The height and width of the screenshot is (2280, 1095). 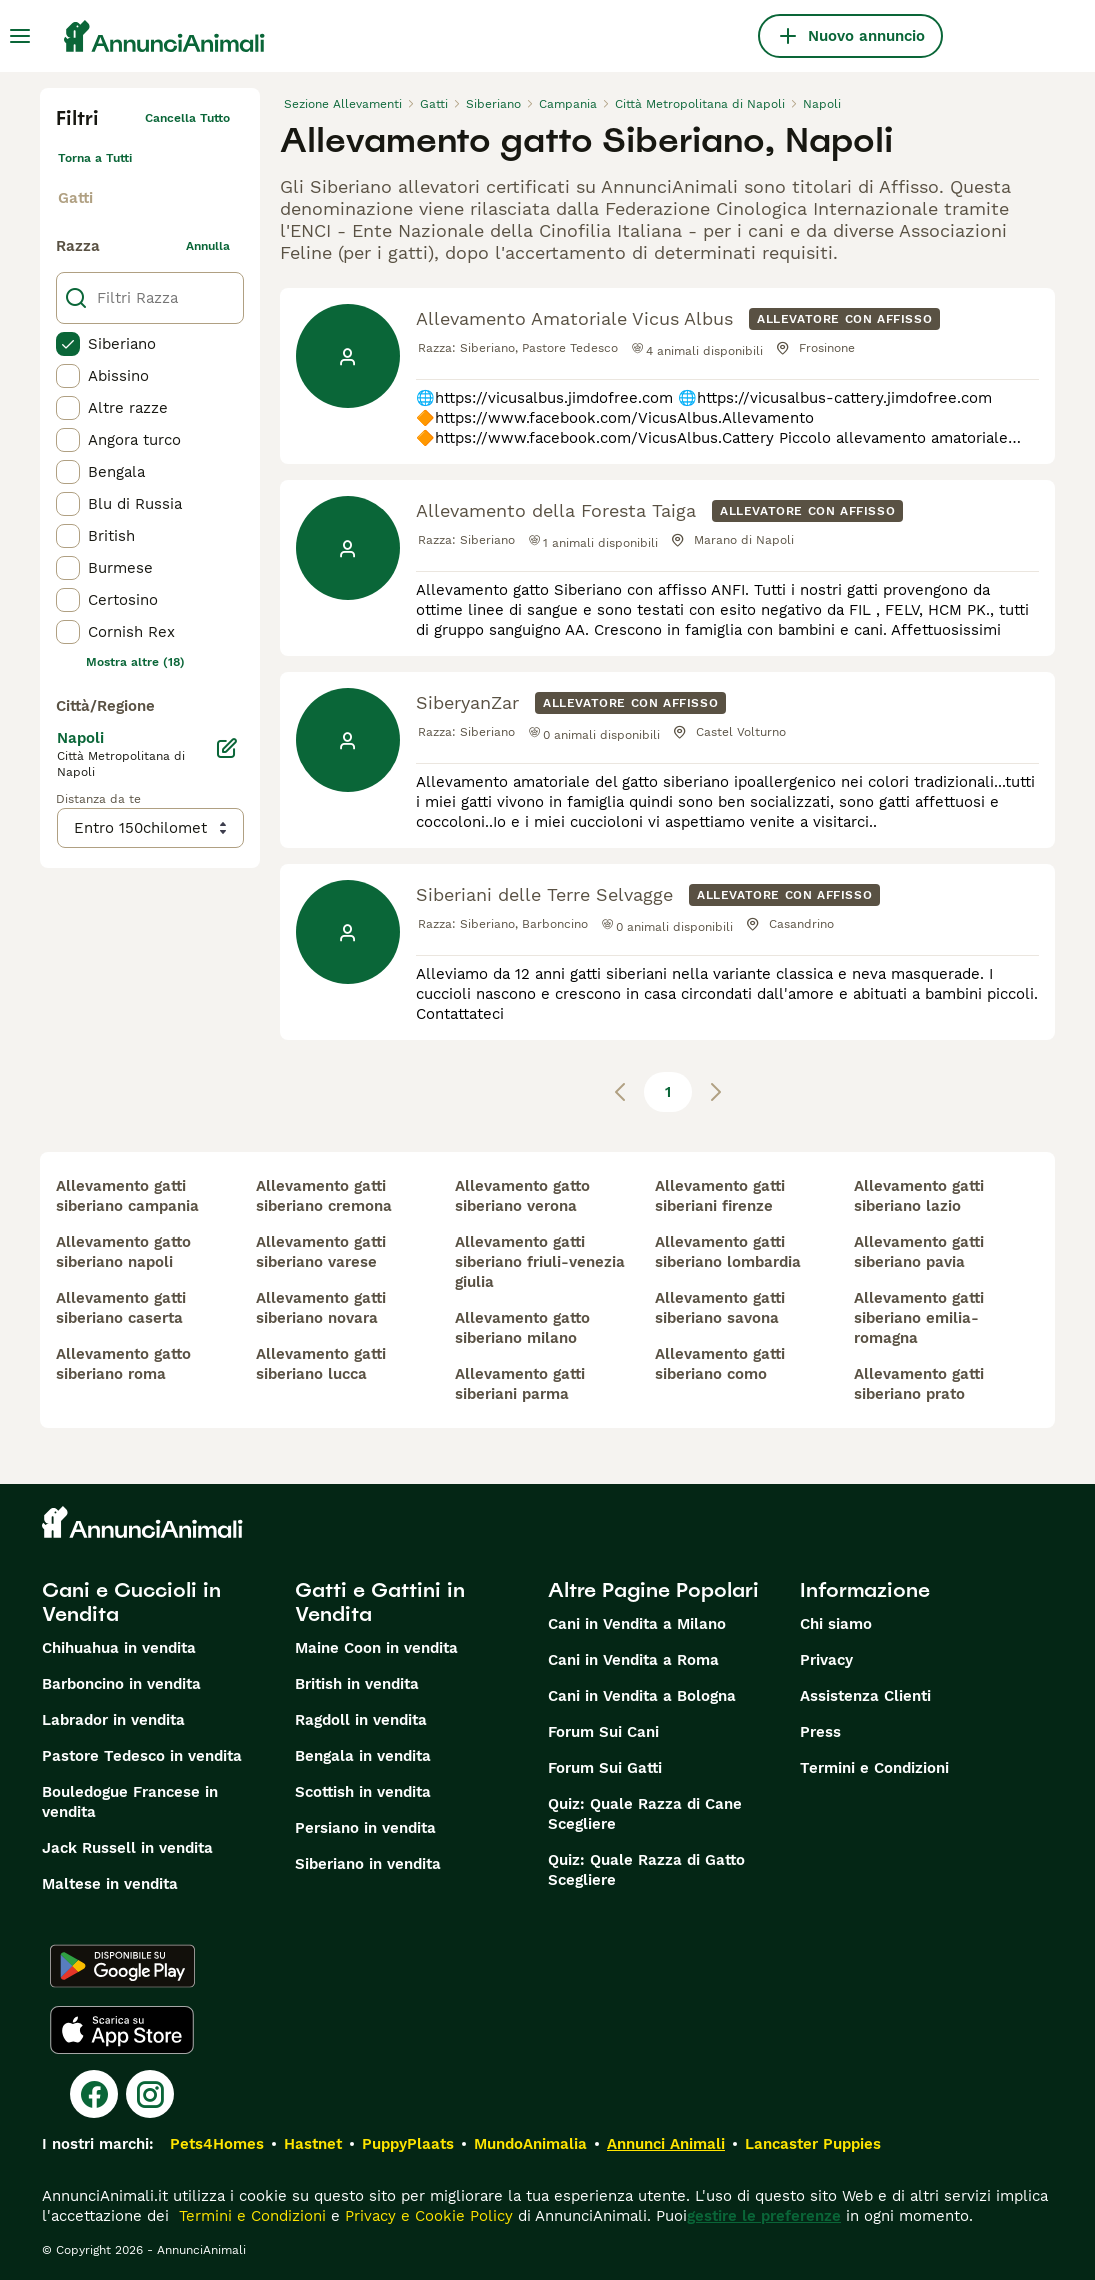 I want to click on Torna a Tutti, so click(x=95, y=158).